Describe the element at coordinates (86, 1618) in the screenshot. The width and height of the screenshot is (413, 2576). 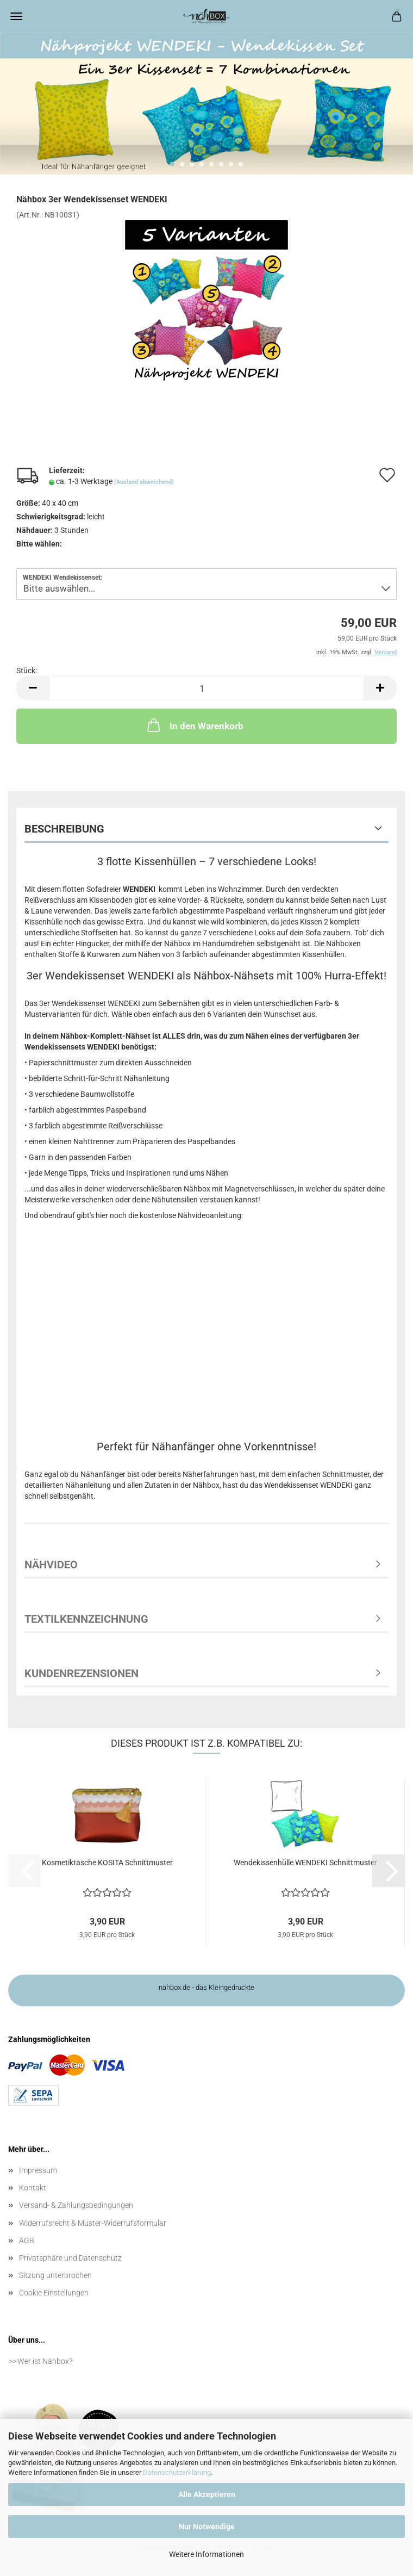
I see `Textilkennzeichnung` at that location.